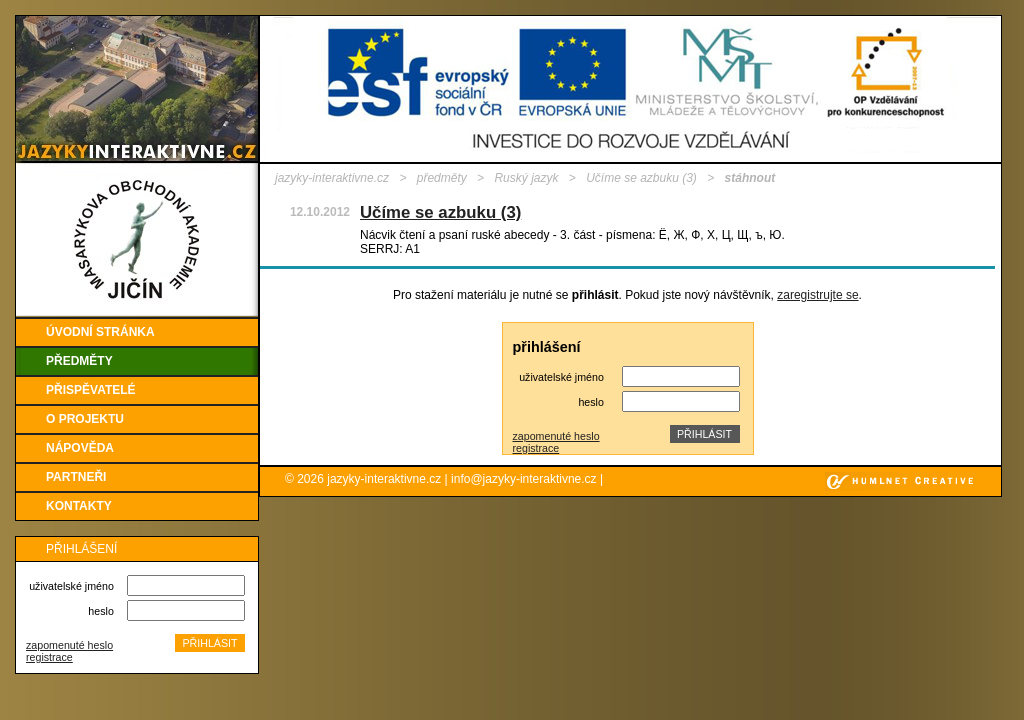  Describe the element at coordinates (526, 178) in the screenshot. I see `Ruský jazyk` at that location.